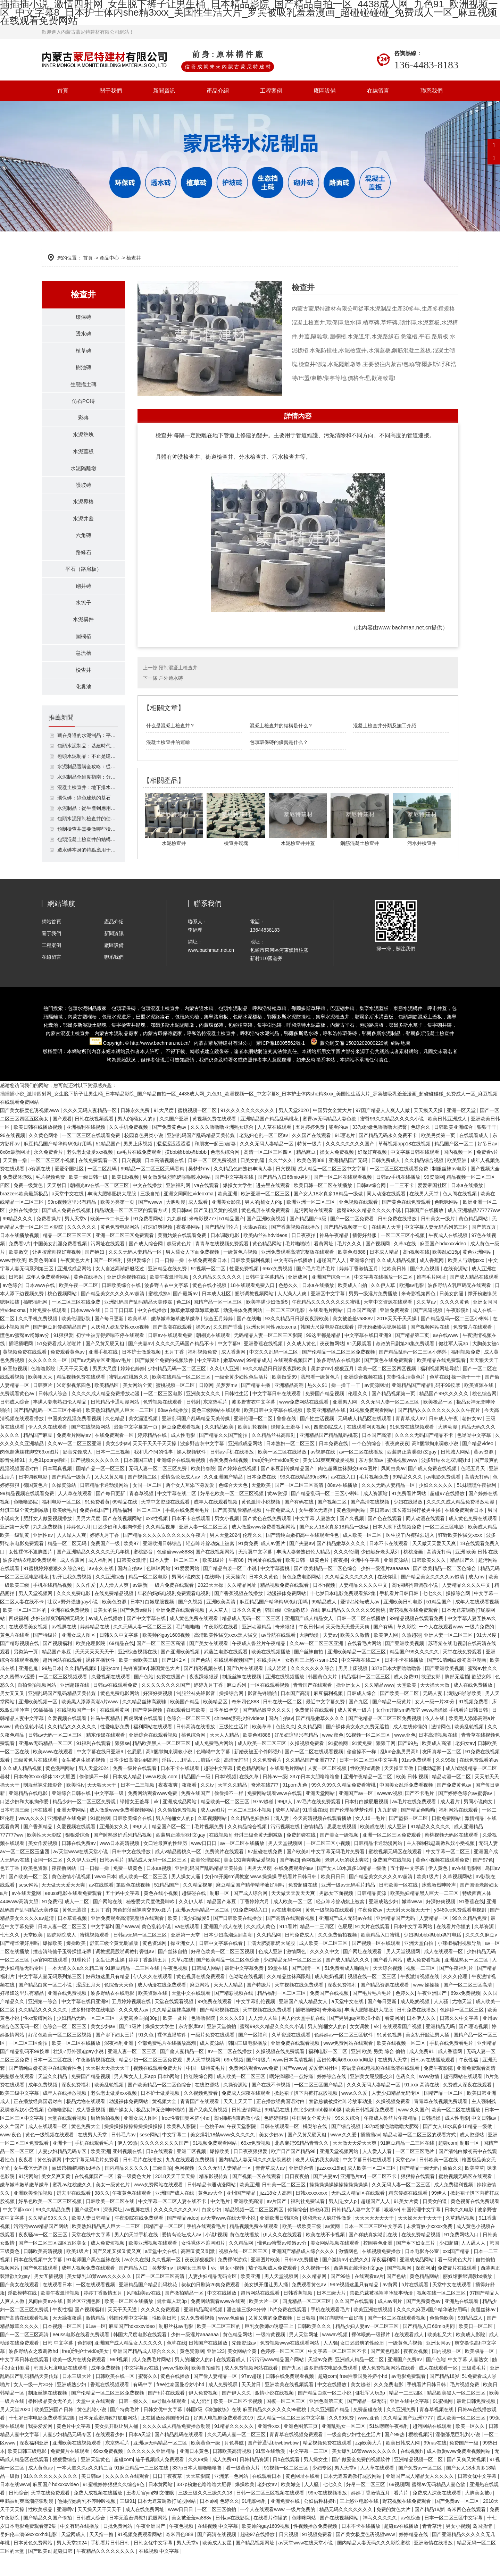 The width and height of the screenshot is (500, 2576). Describe the element at coordinates (83, 353) in the screenshot. I see `植草磚` at that location.